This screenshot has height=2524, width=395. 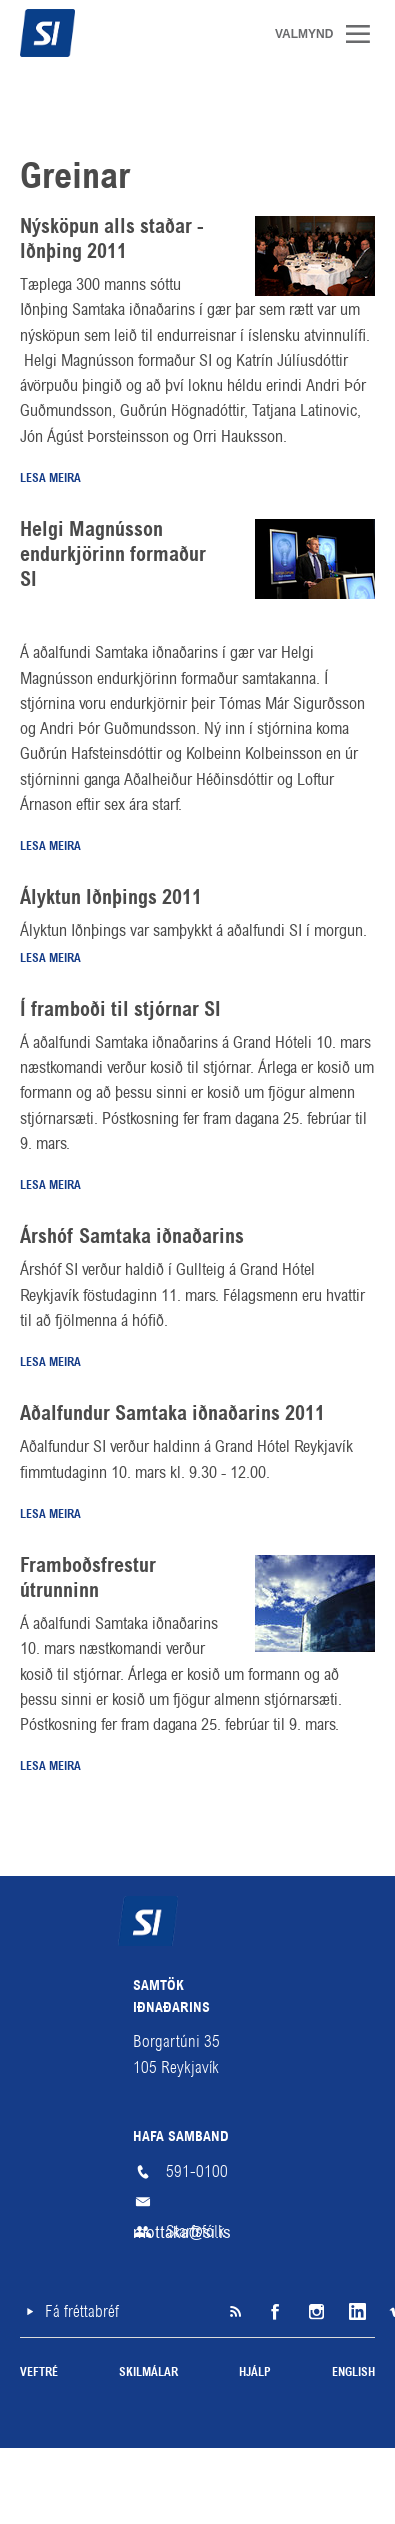 What do you see at coordinates (315, 2312) in the screenshot?
I see `Instagram` at bounding box center [315, 2312].